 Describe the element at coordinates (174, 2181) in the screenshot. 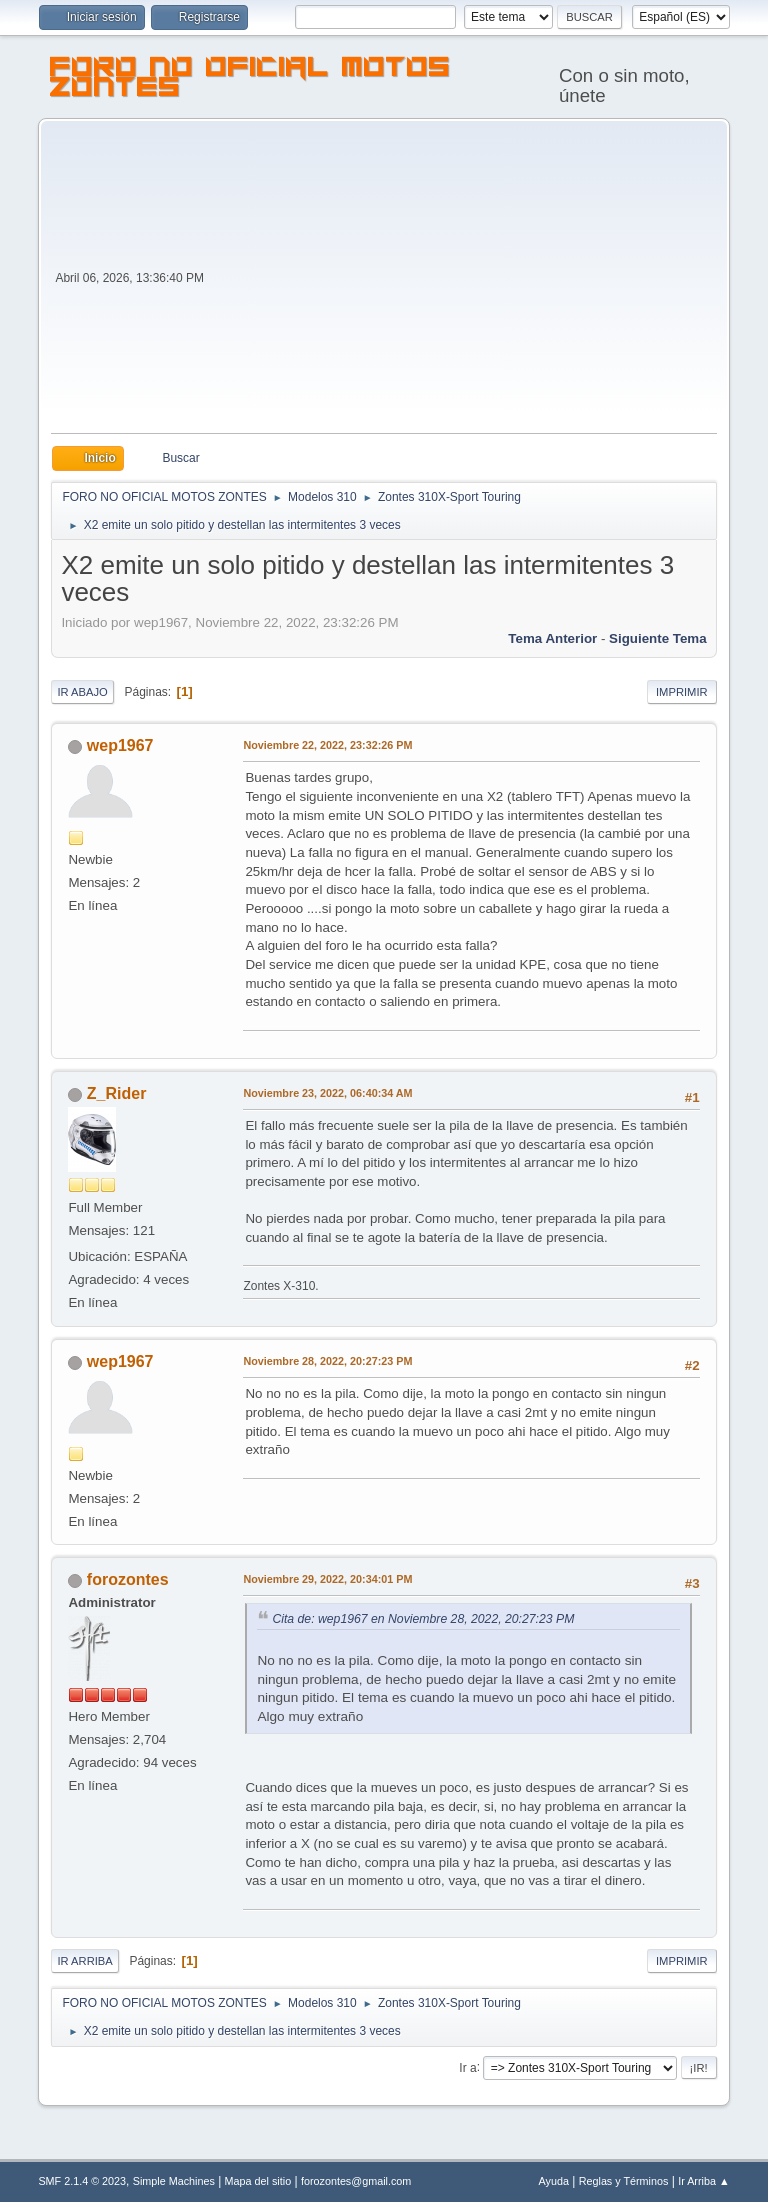

I see `Simple Machines` at that location.